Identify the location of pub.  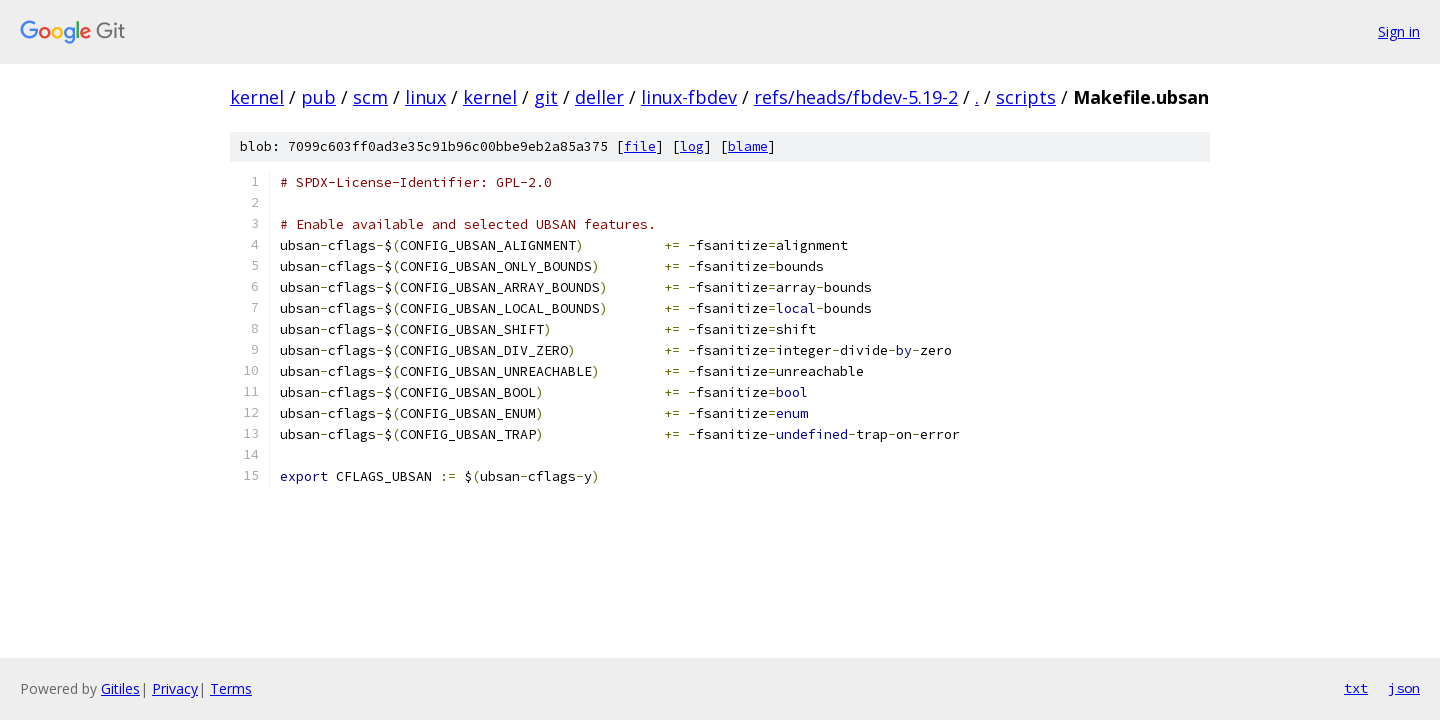
(318, 97).